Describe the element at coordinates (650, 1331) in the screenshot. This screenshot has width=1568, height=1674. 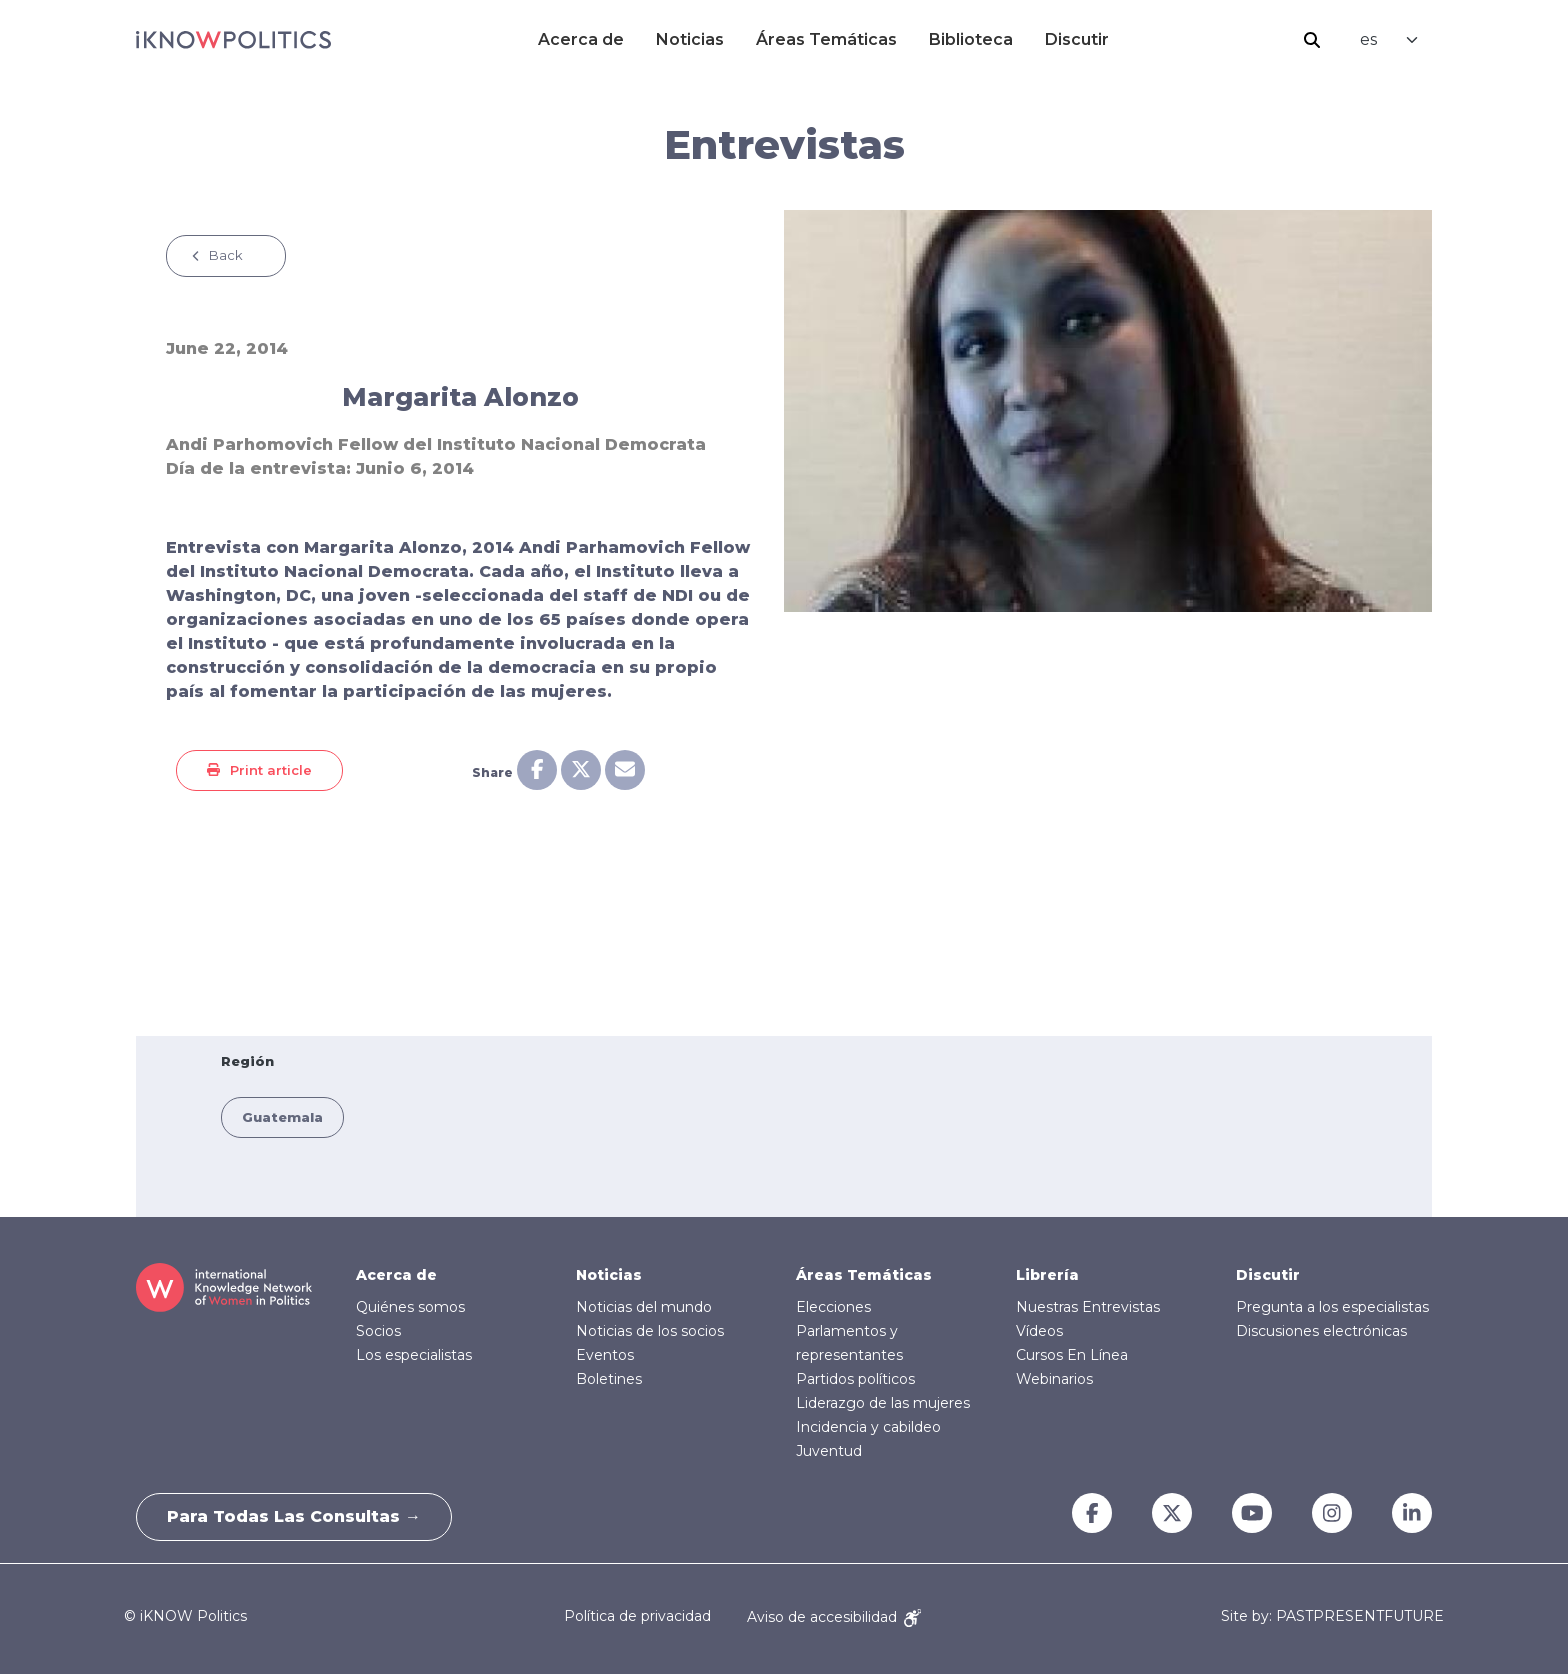
I see `Noticias de los socios` at that location.